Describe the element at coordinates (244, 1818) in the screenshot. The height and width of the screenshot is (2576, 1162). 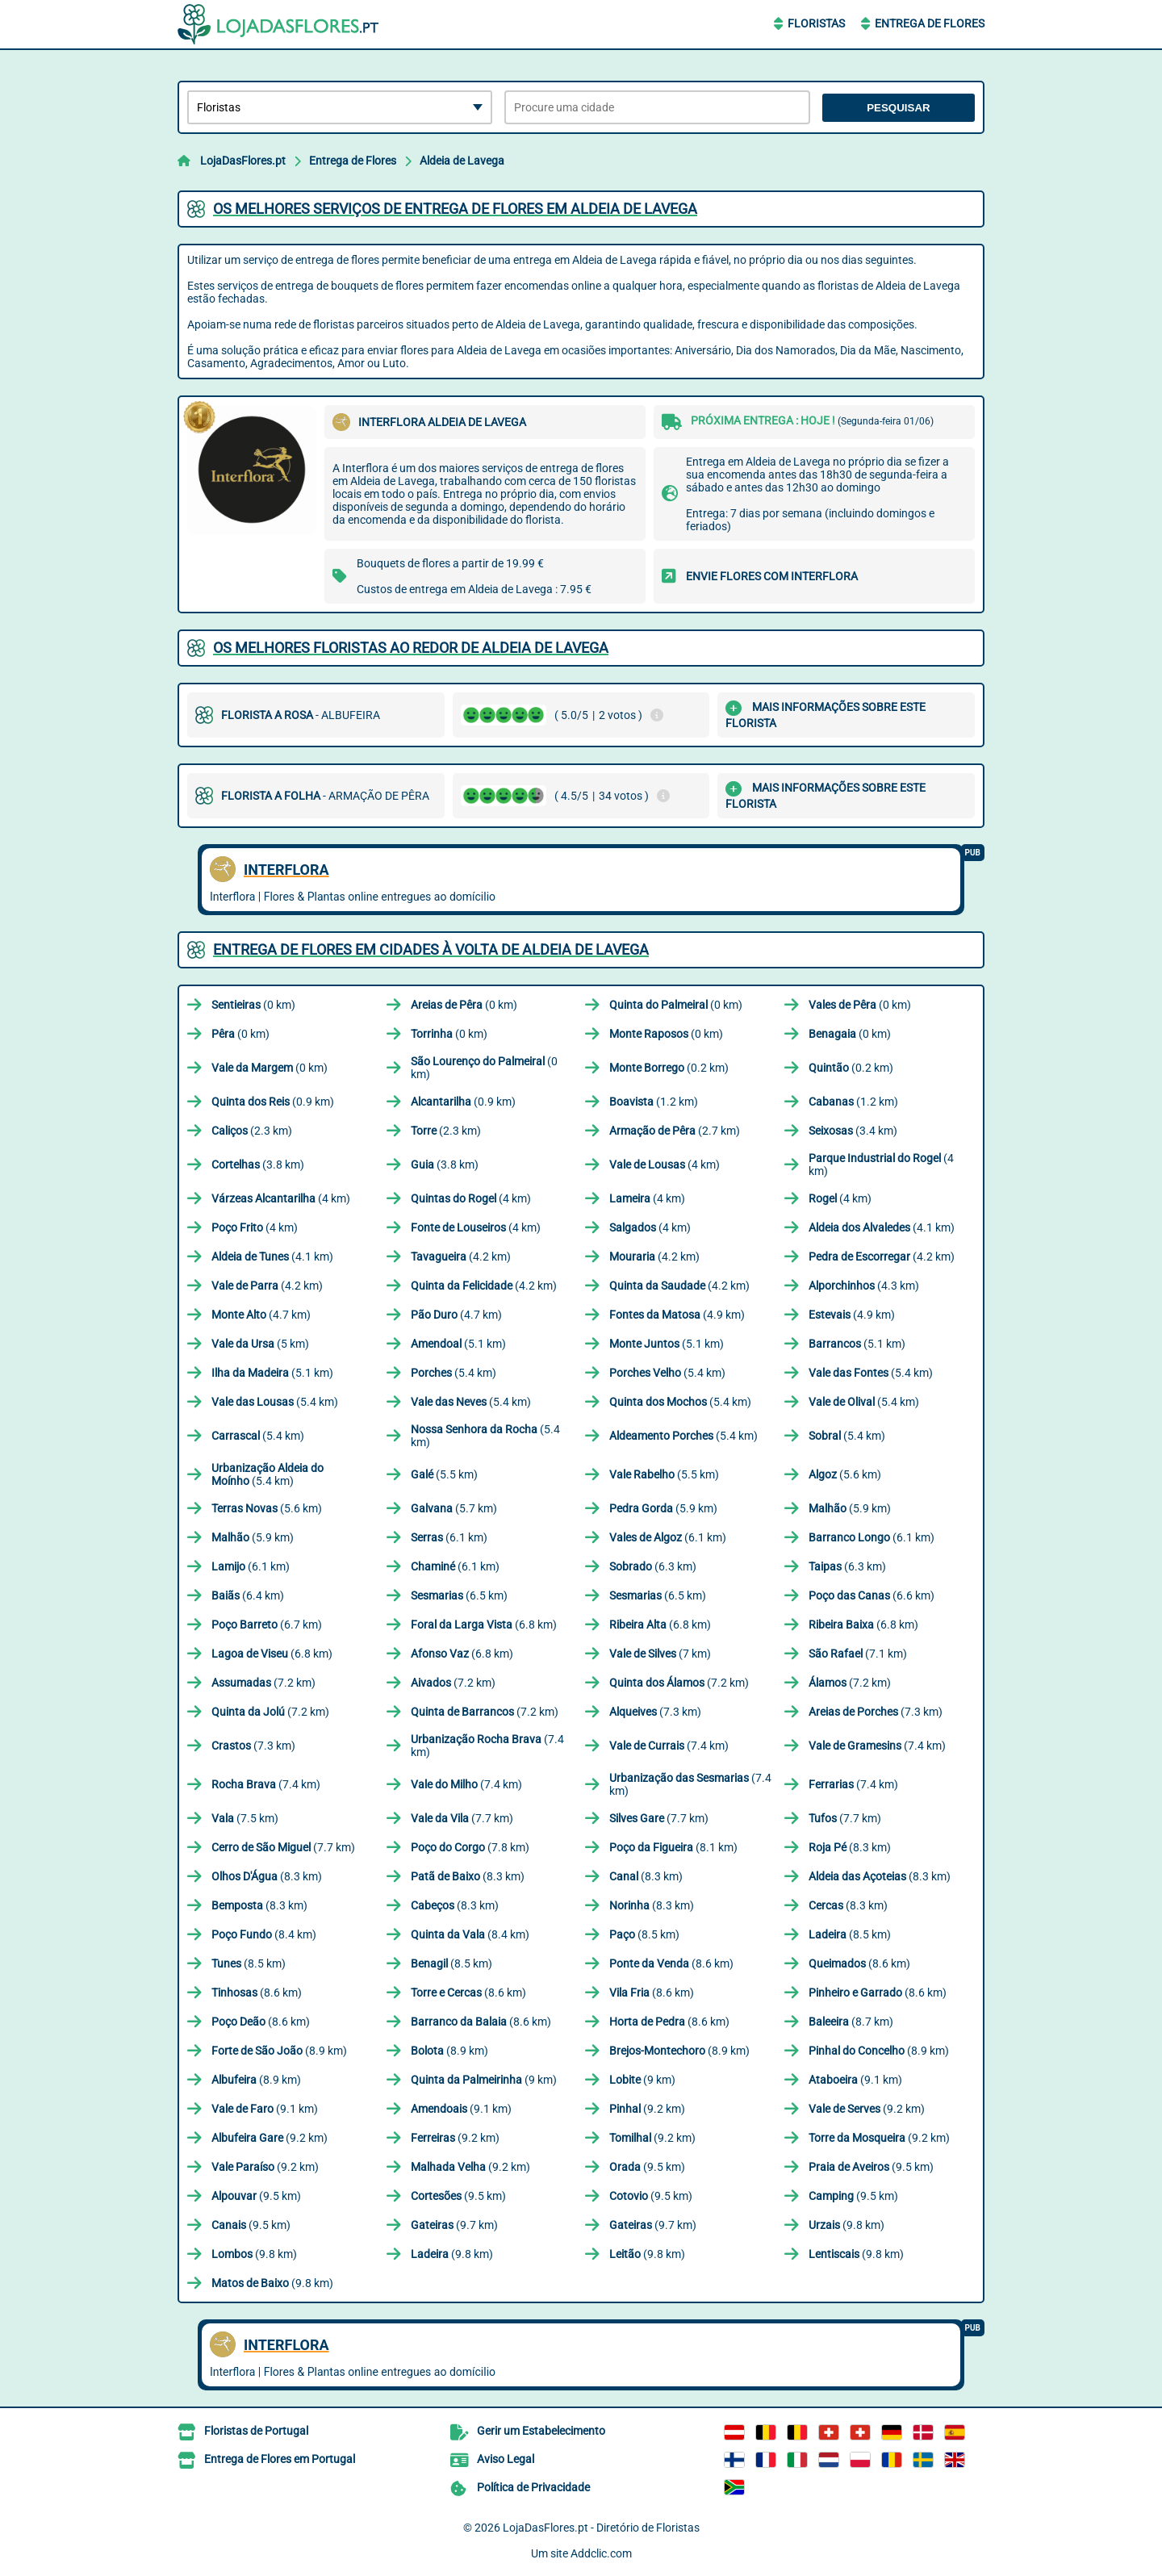
I see `(7.5 km)` at that location.